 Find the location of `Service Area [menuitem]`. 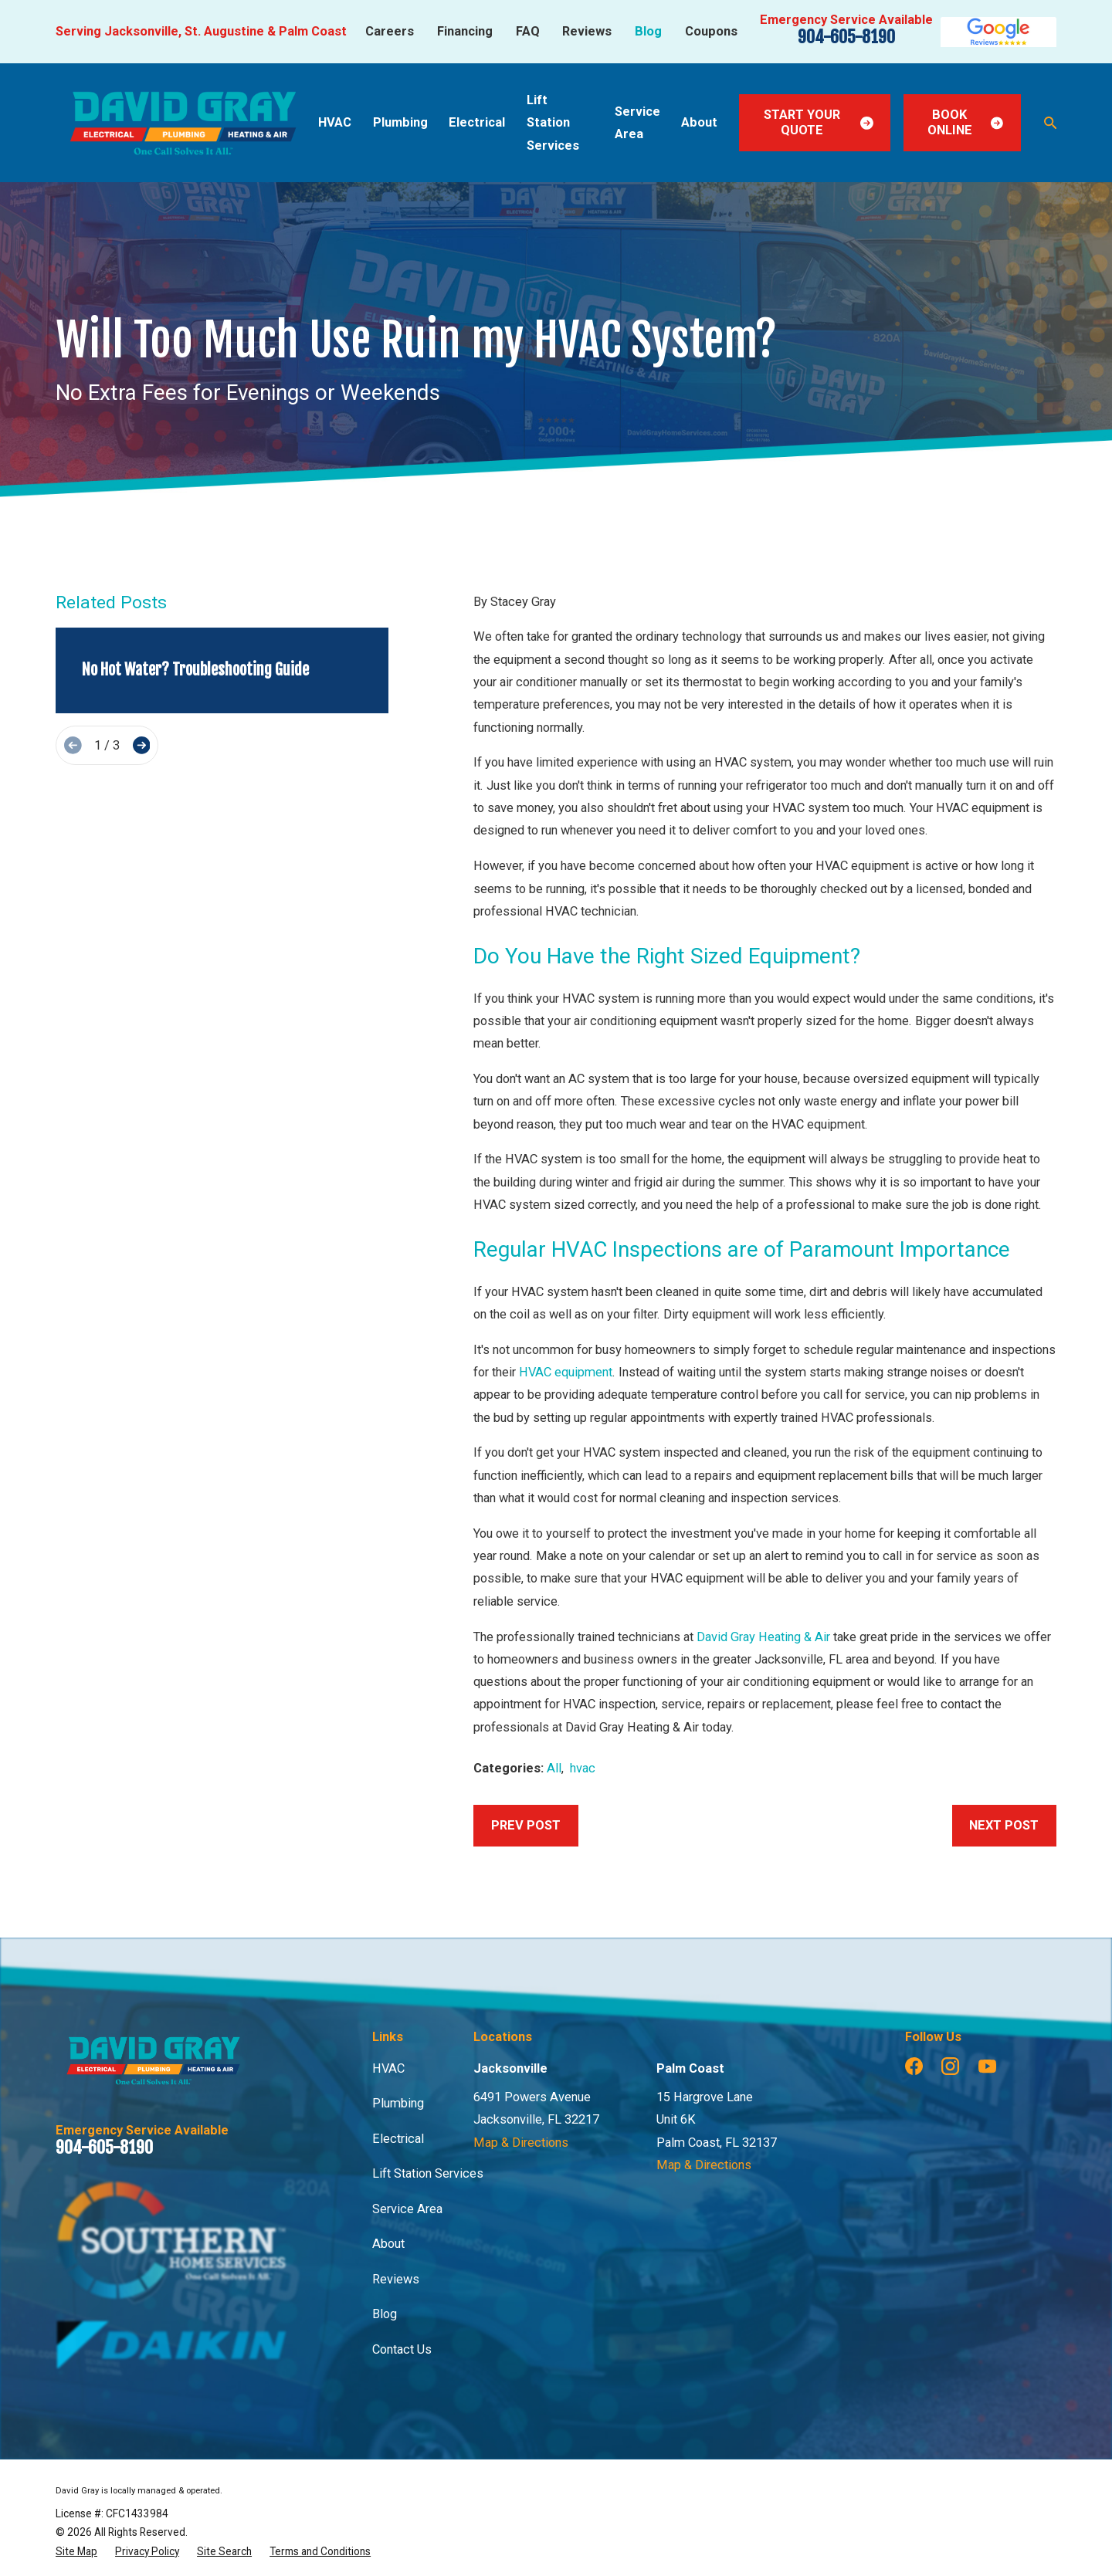

Service Area [menuitem] is located at coordinates (637, 122).